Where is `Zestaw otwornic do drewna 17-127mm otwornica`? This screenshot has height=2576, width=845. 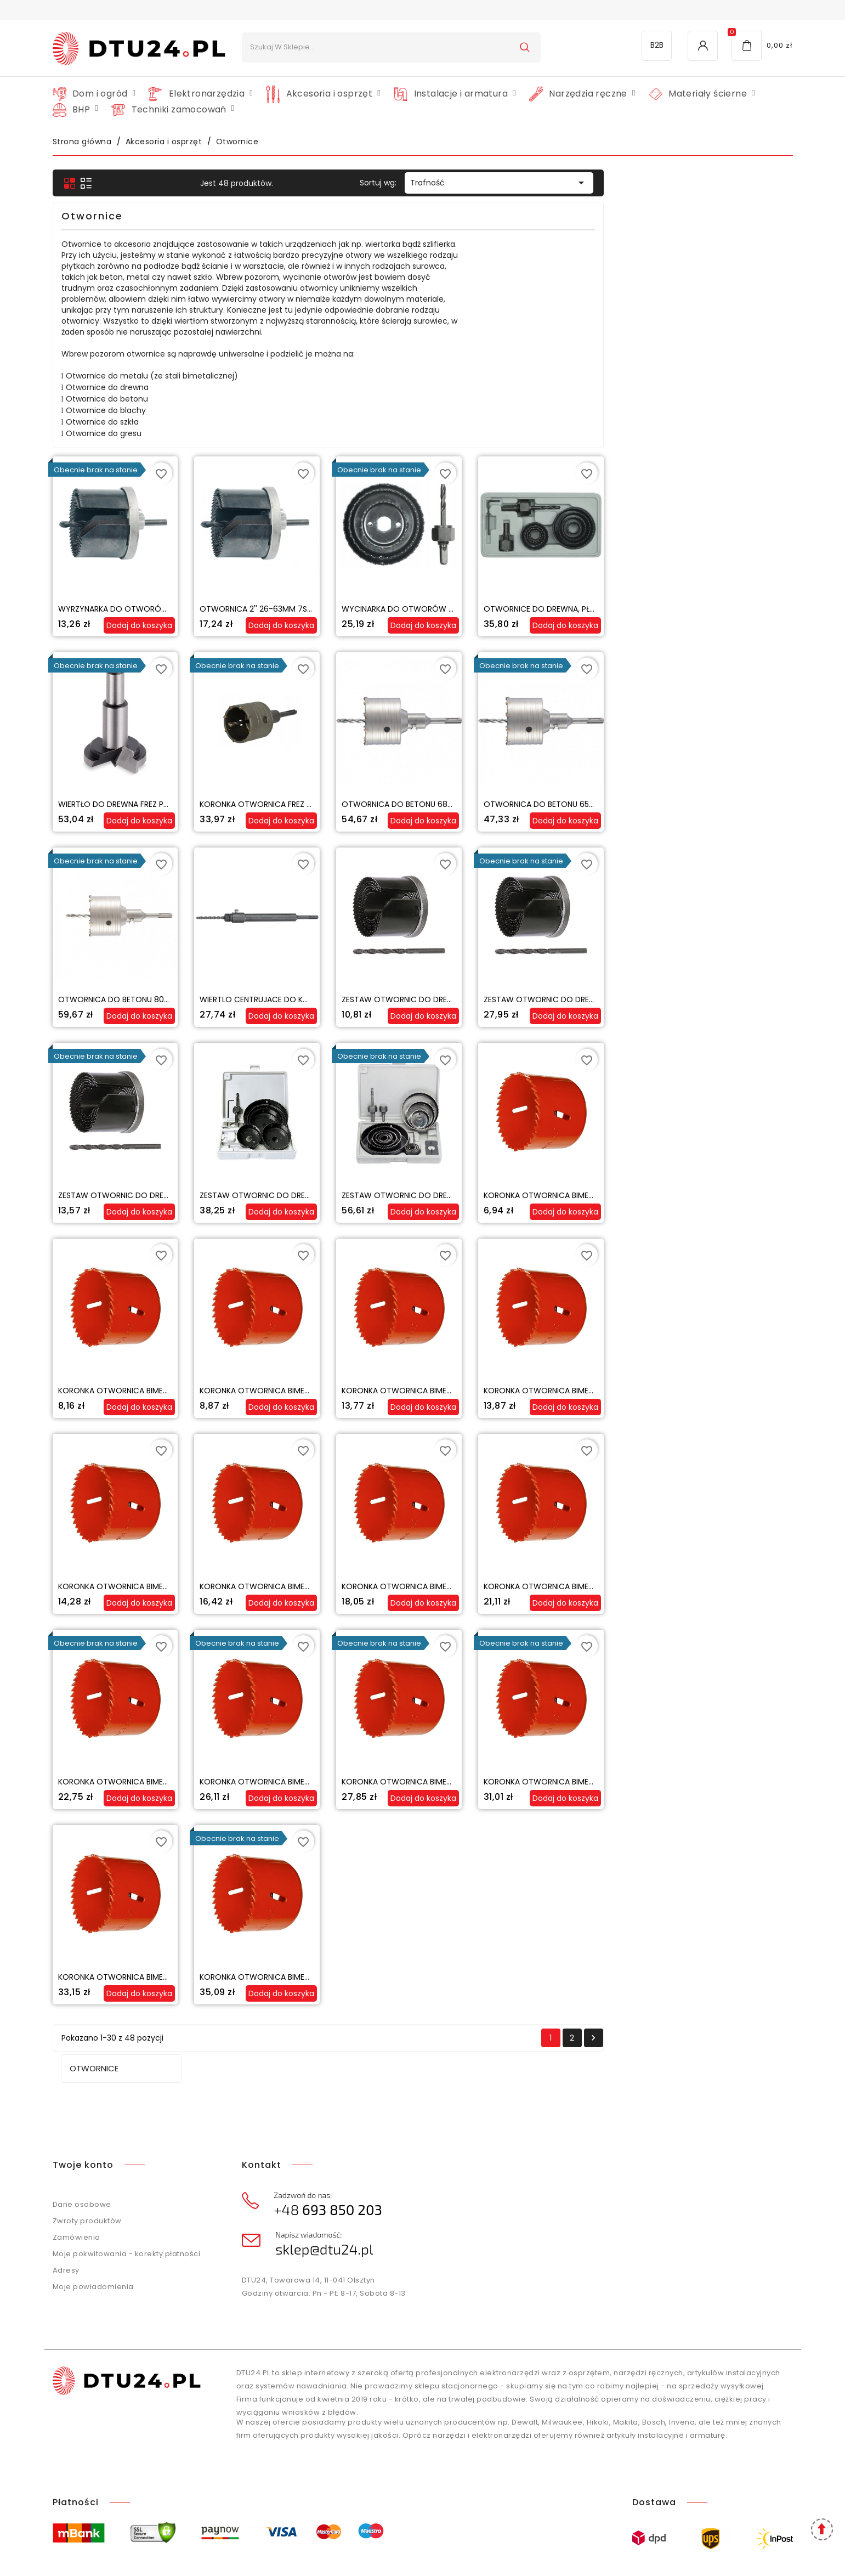
Zestaw otwornic do drewna 17-127mm otwornica is located at coordinates (636, 1195).